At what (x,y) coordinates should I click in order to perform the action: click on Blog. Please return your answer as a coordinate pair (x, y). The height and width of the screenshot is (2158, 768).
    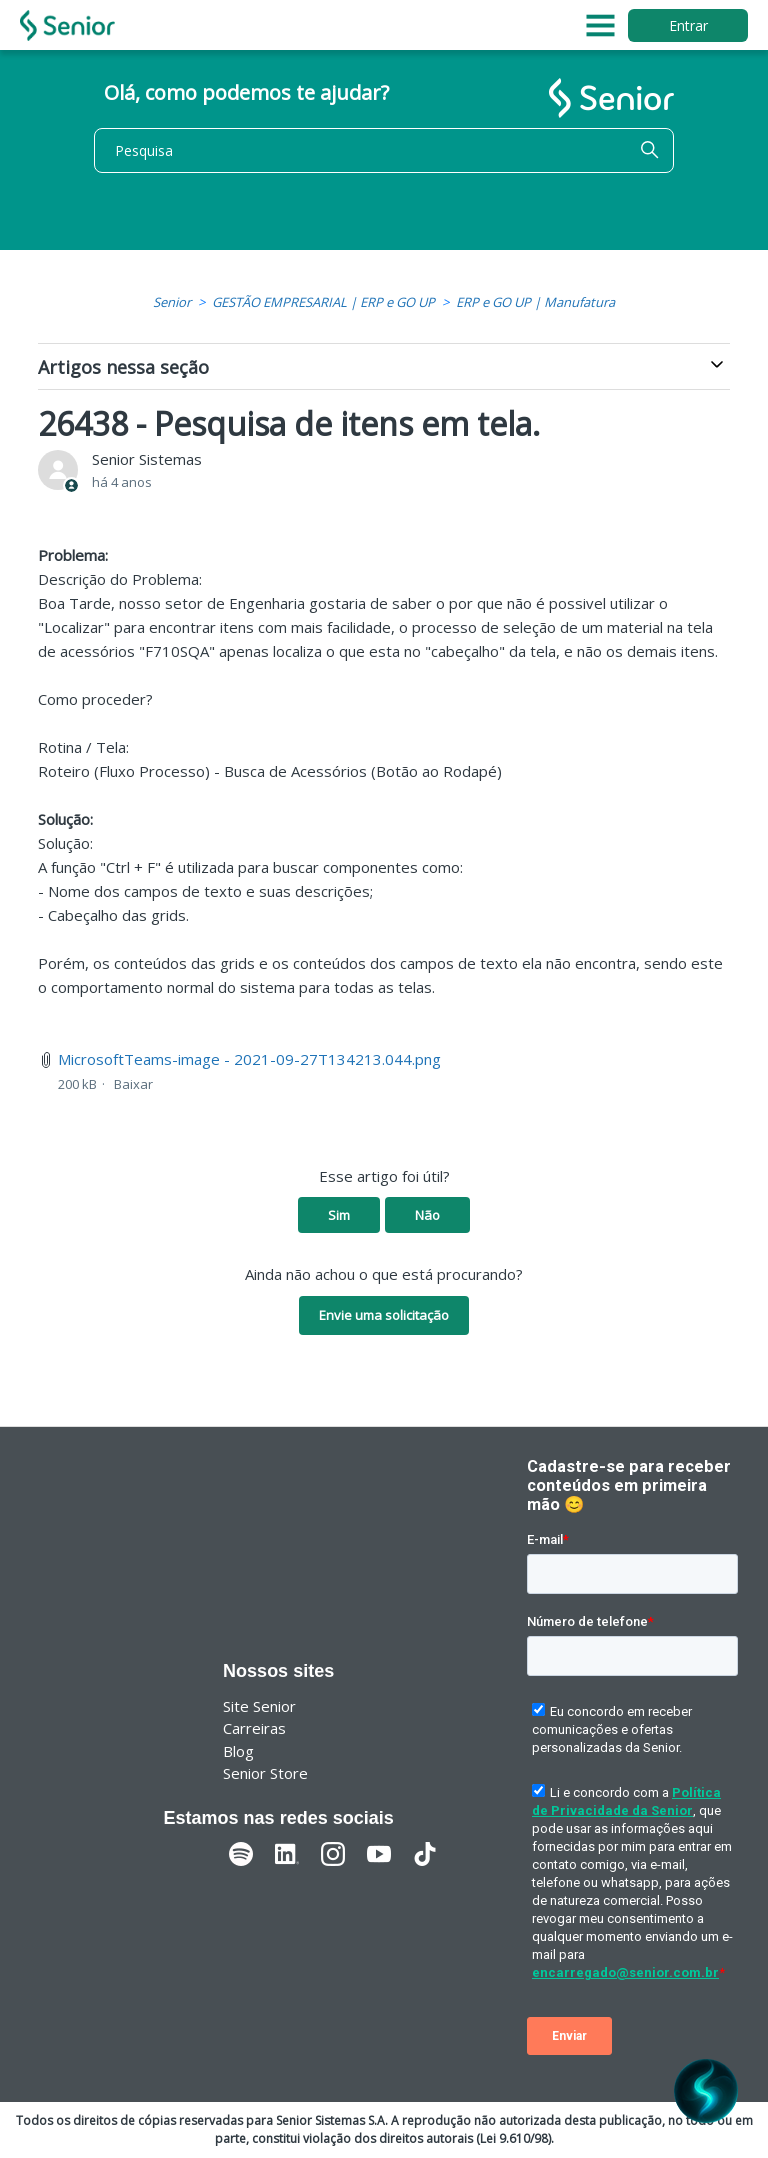
    Looking at the image, I should click on (238, 1751).